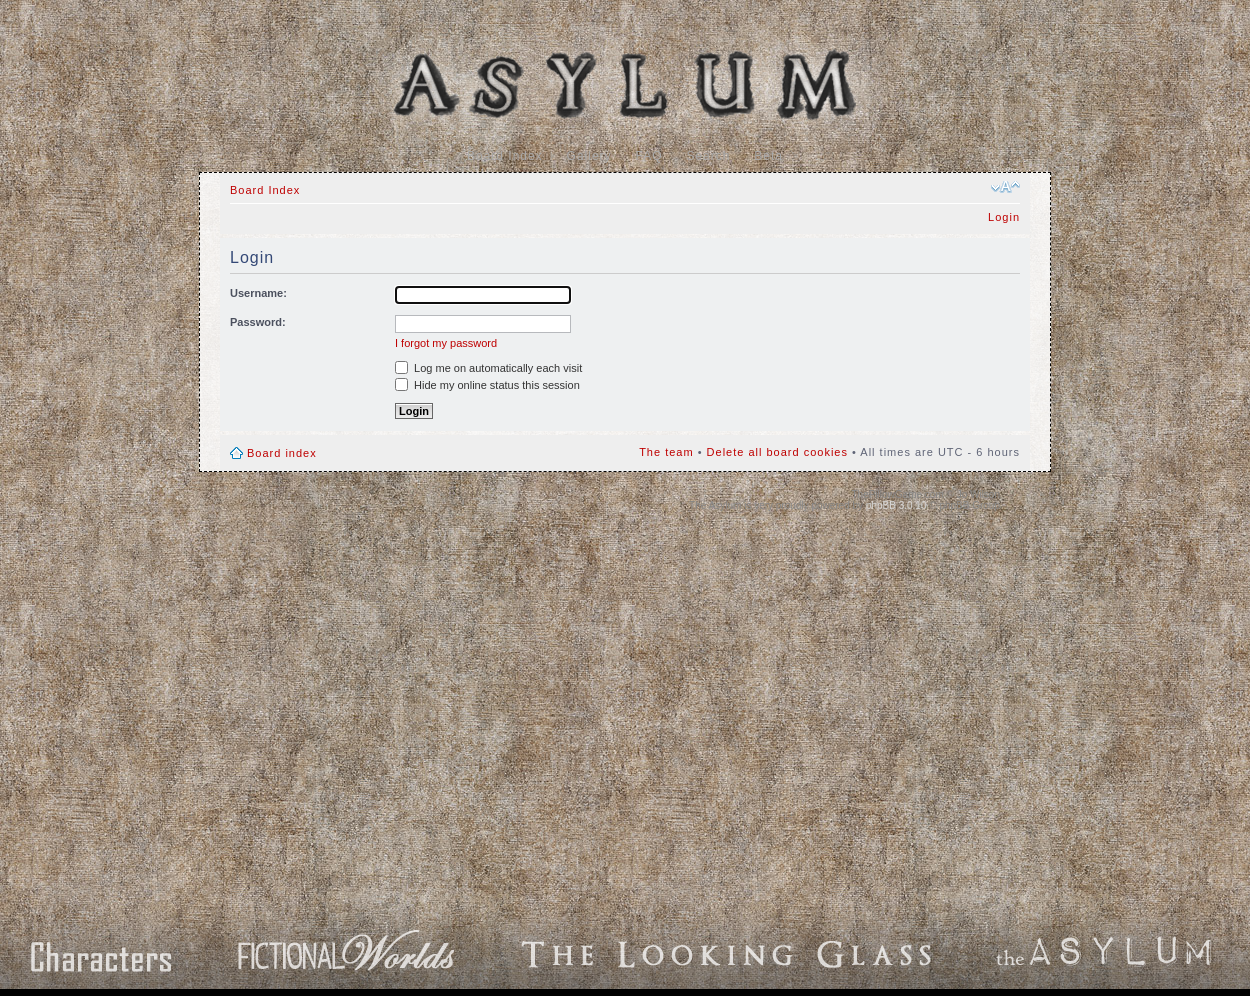  Describe the element at coordinates (488, 368) in the screenshot. I see `Log me on automatically each visit` at that location.